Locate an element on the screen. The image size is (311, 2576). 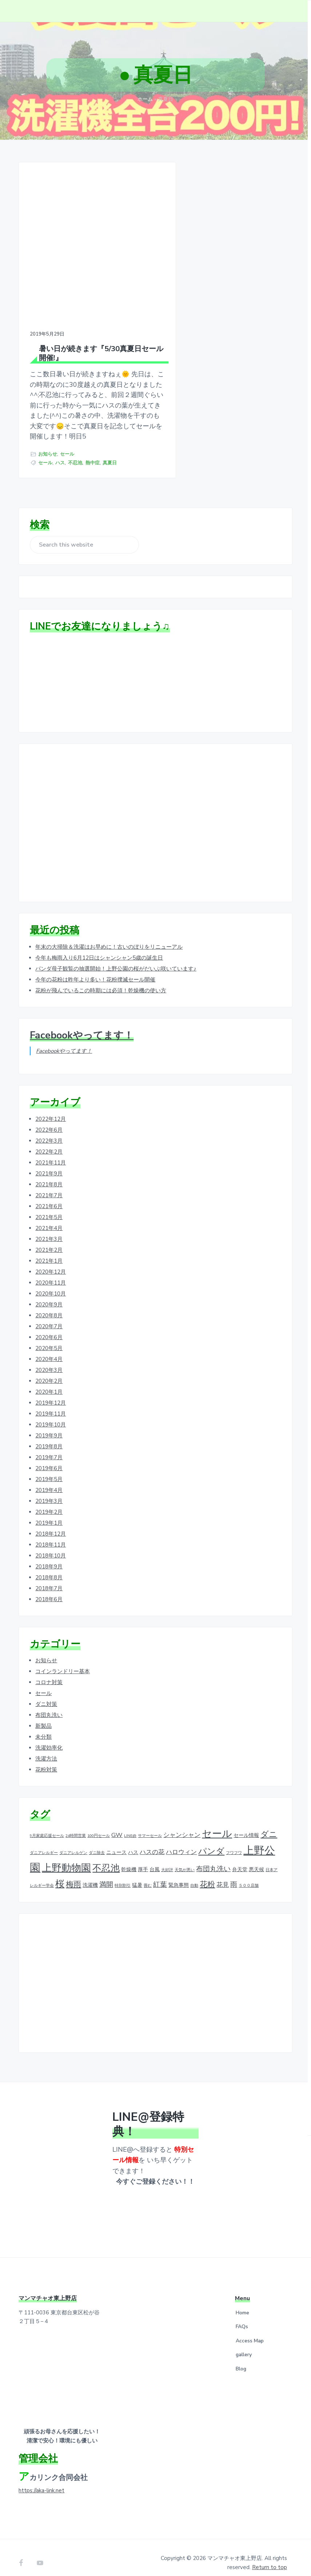
LINE@ [LINE@ (1個の項目)] is located at coordinates (130, 1825).